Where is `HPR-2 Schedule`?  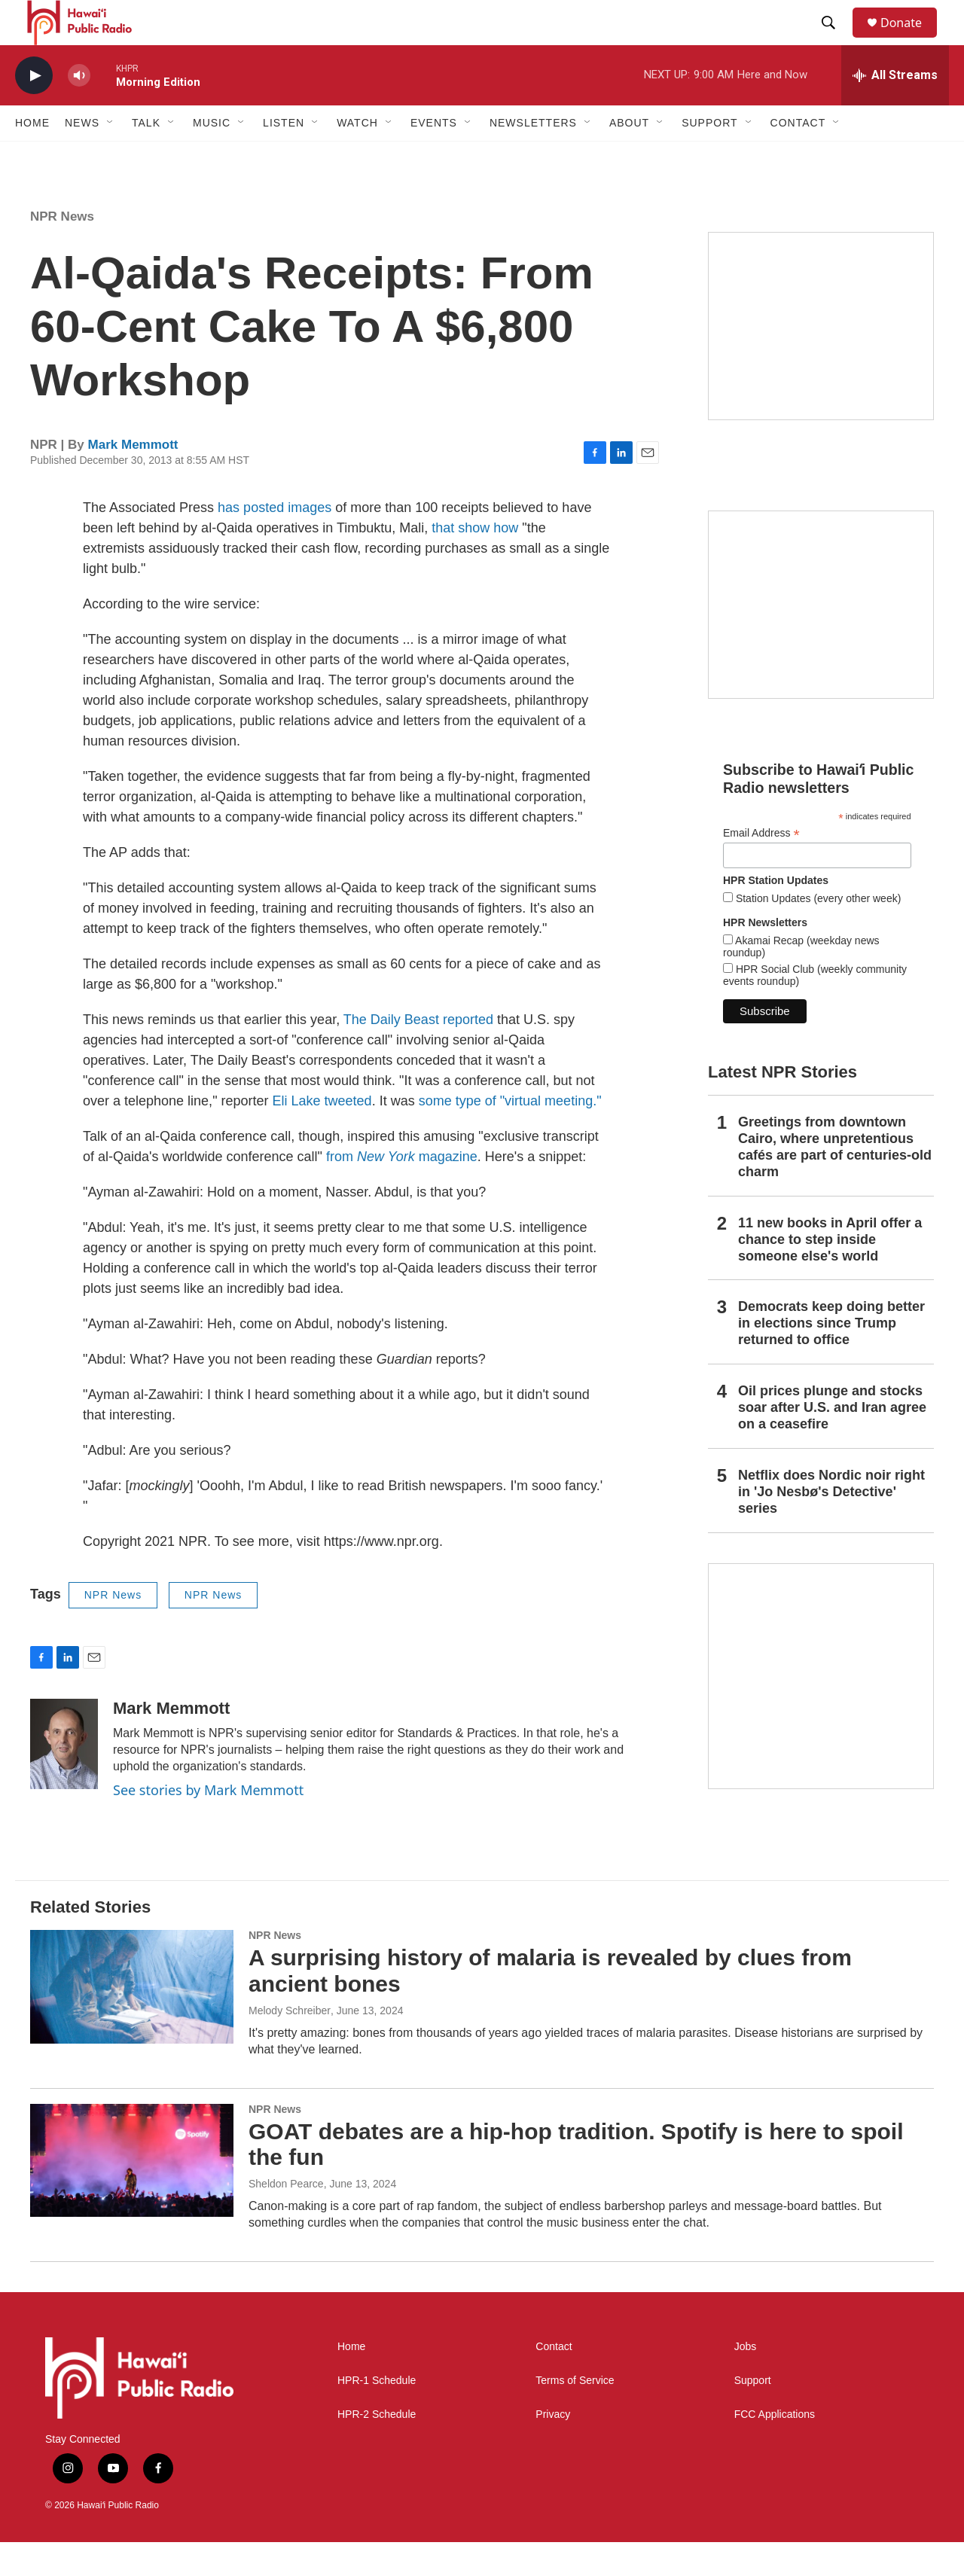
HPR-2 Schedule is located at coordinates (376, 2448).